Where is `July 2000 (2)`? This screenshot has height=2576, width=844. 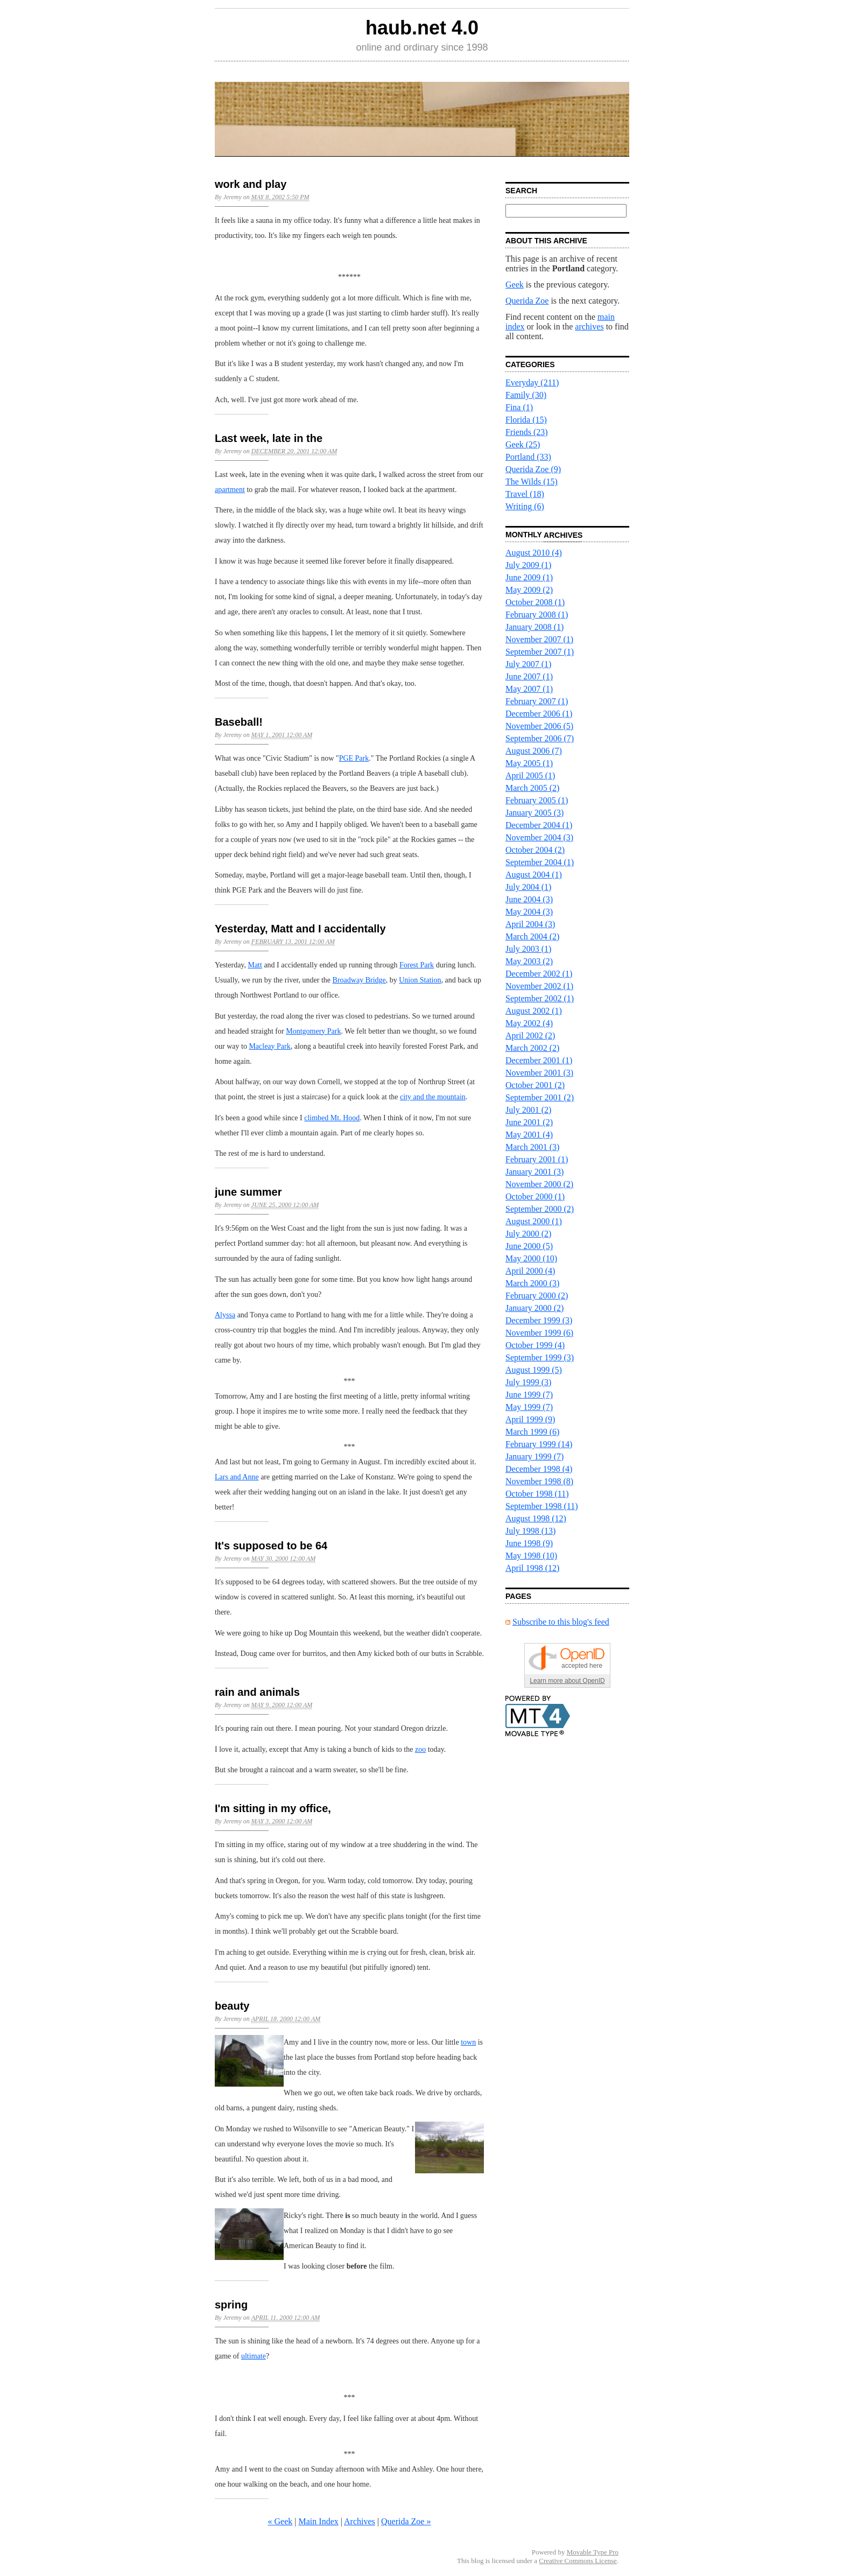
July 2000 (2) is located at coordinates (528, 1233).